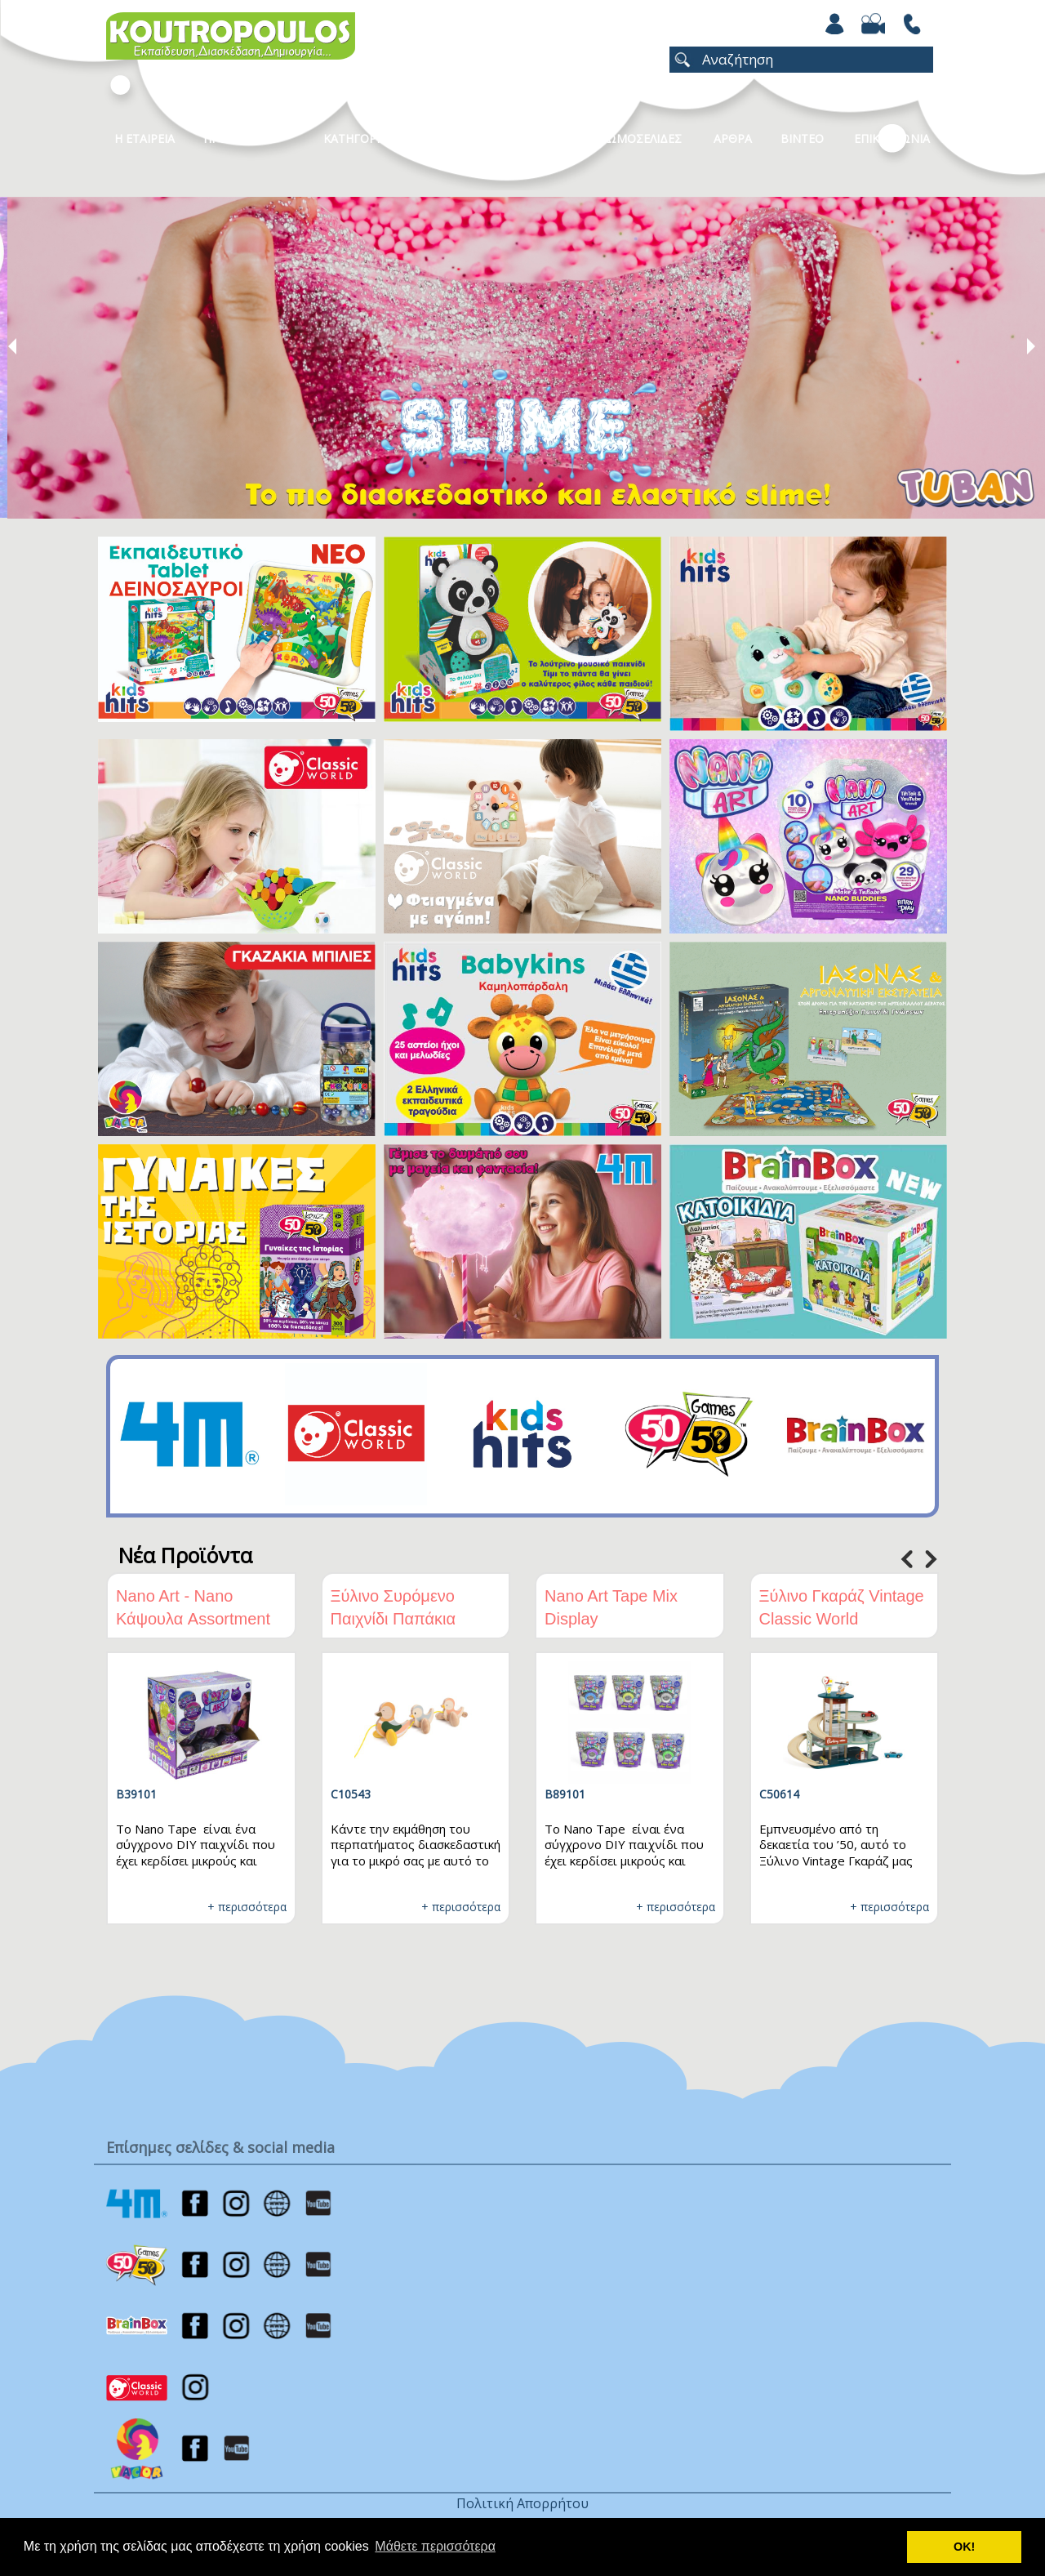  I want to click on + περισσότερα, so click(247, 1906).